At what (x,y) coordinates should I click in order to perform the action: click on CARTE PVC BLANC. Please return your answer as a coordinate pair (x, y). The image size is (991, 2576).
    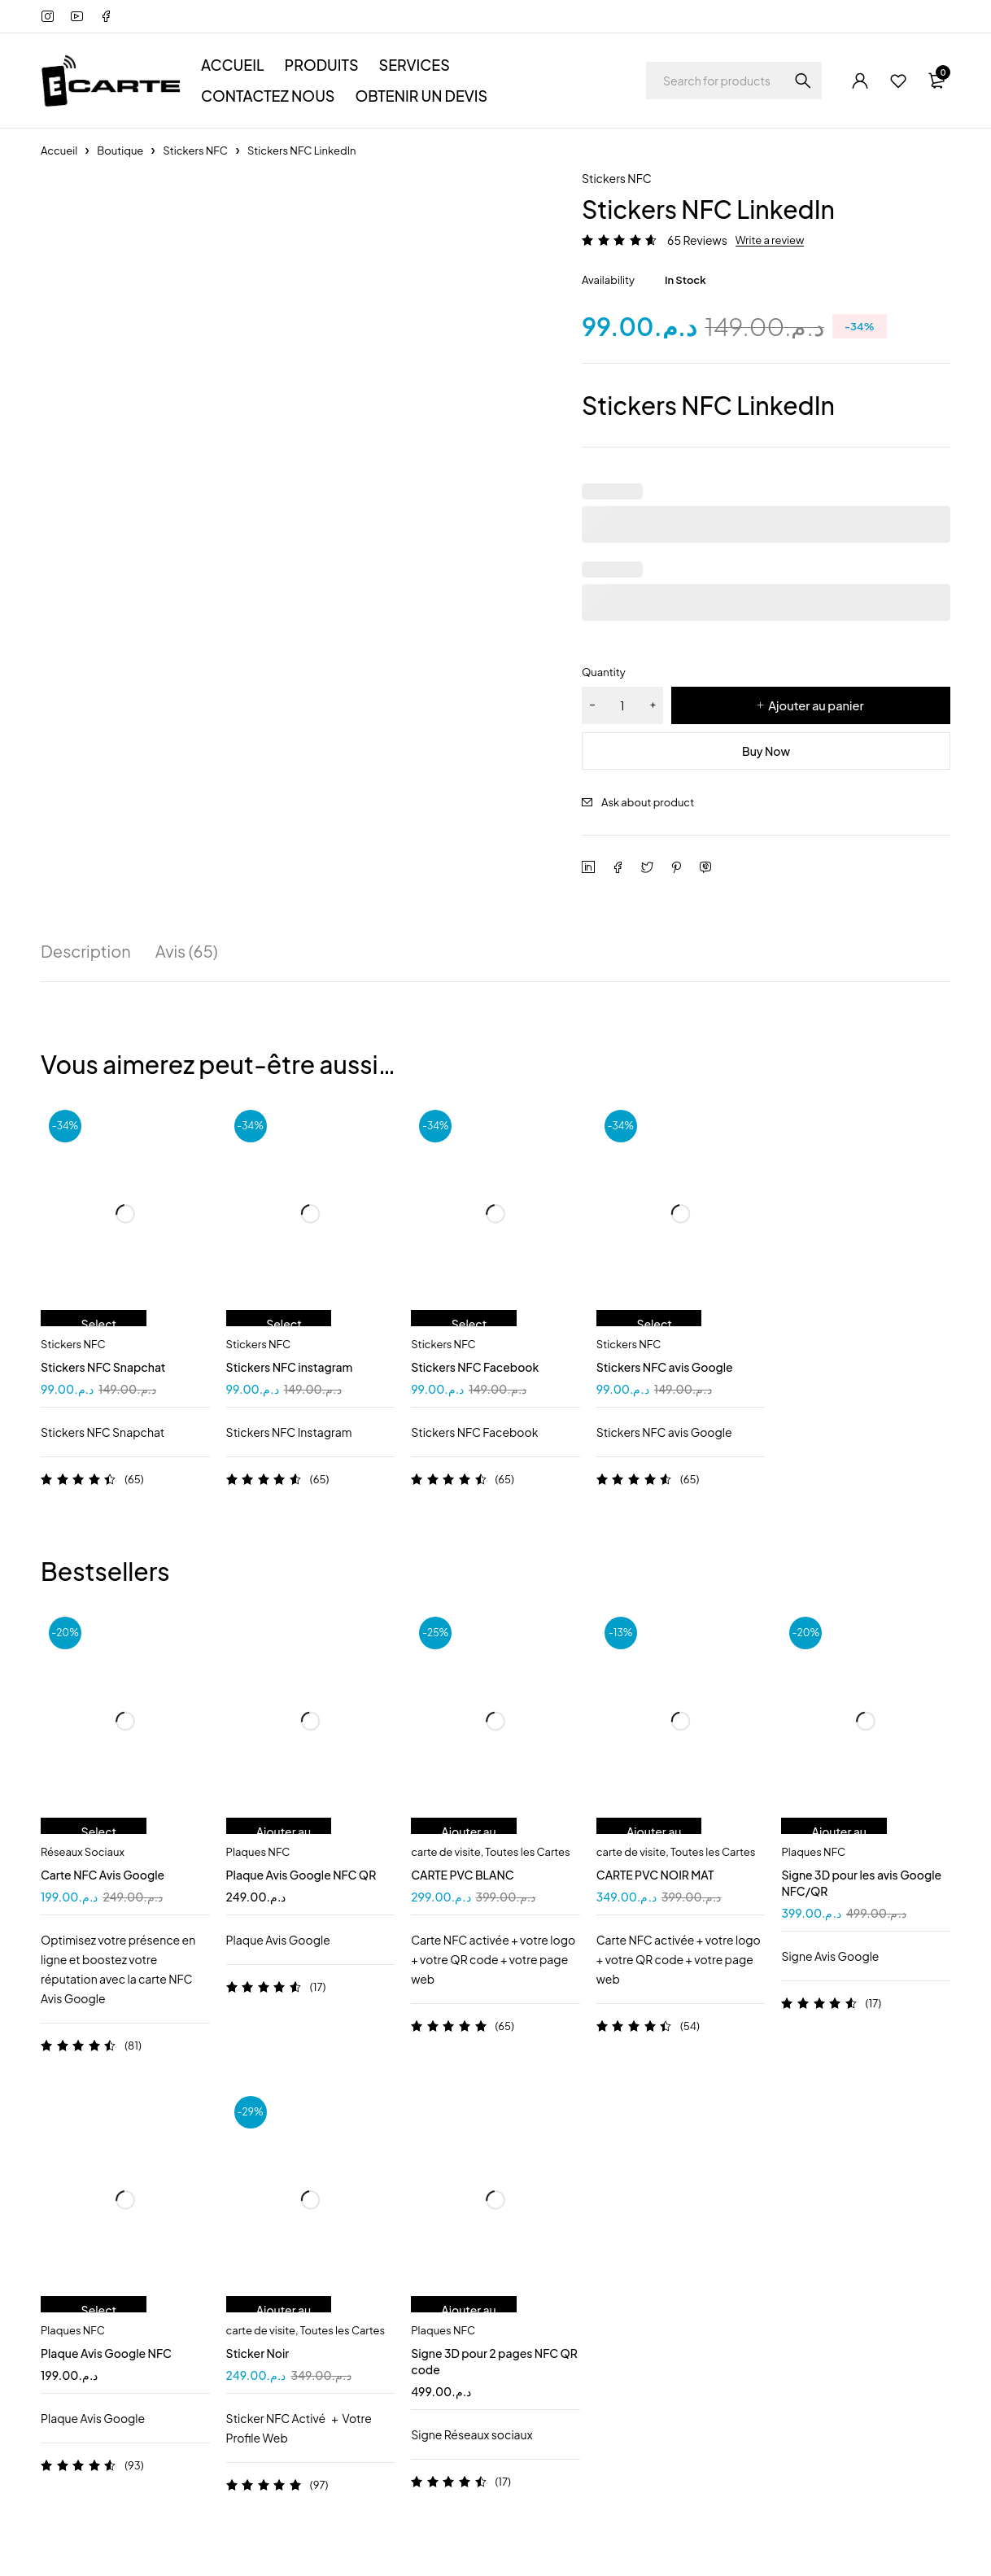
    Looking at the image, I should click on (462, 1874).